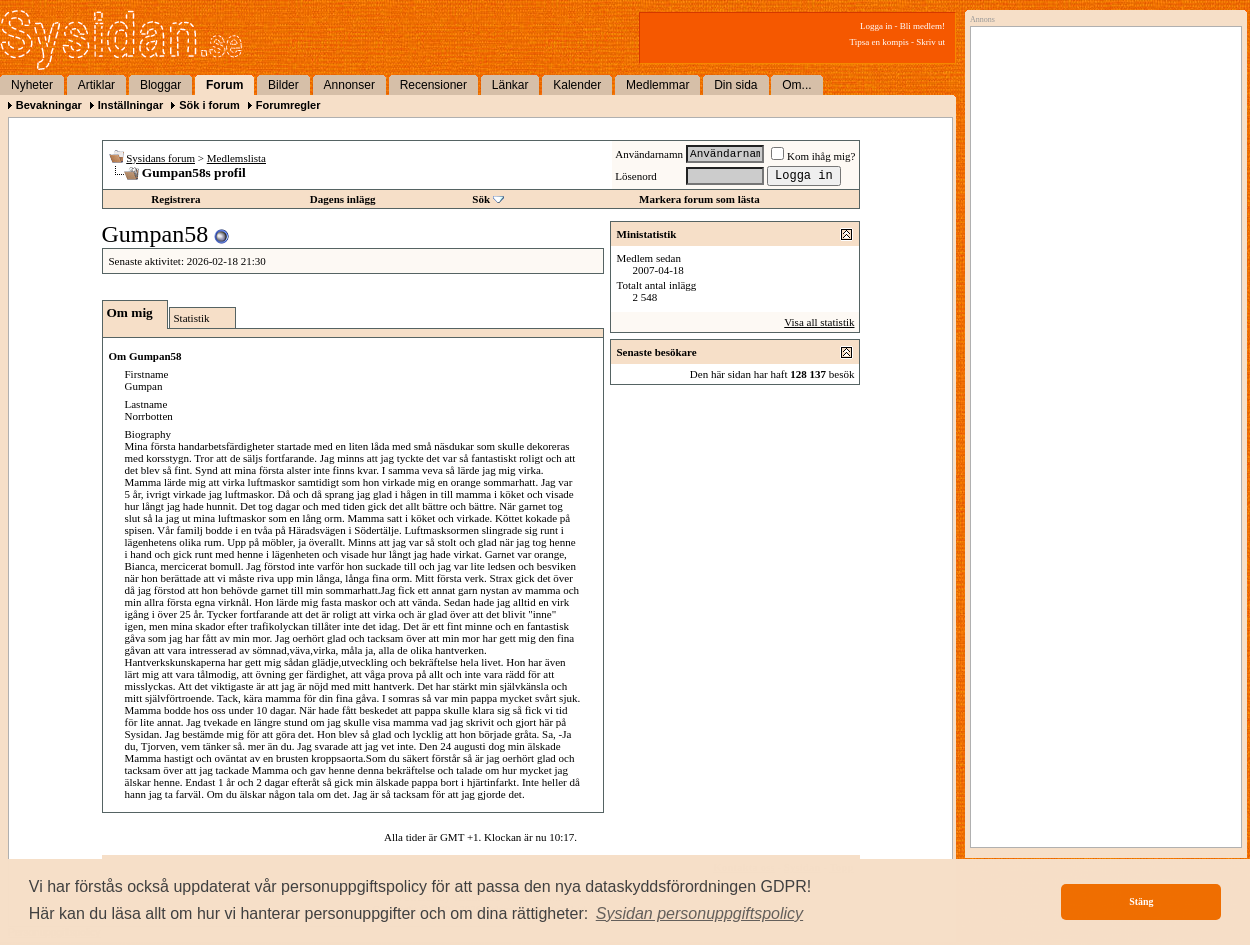  I want to click on Sysidans forum, so click(160, 158).